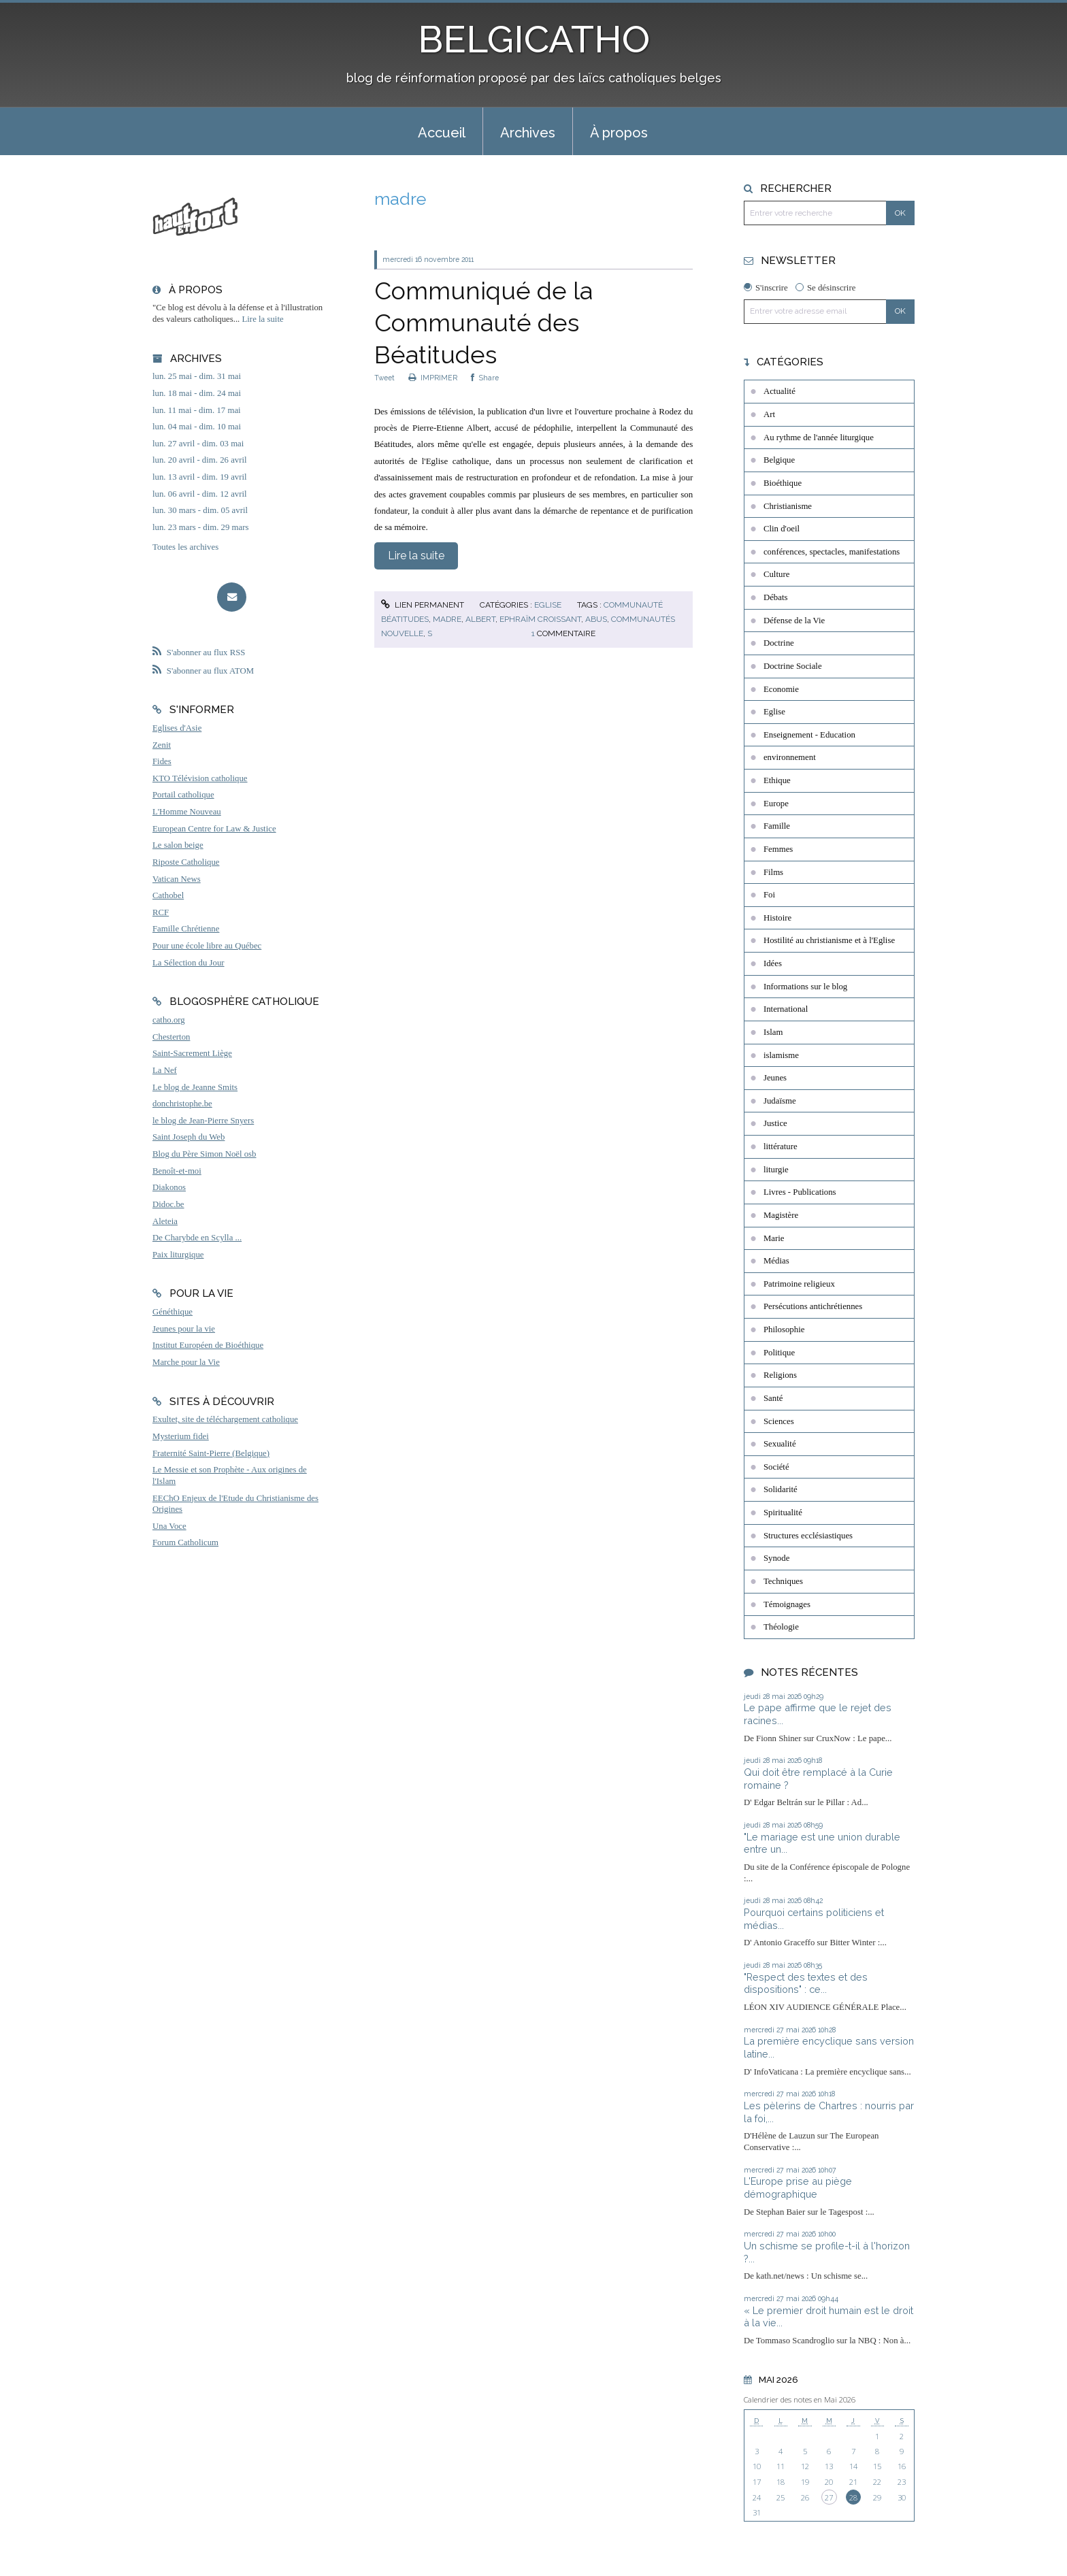  I want to click on madre, so click(447, 619).